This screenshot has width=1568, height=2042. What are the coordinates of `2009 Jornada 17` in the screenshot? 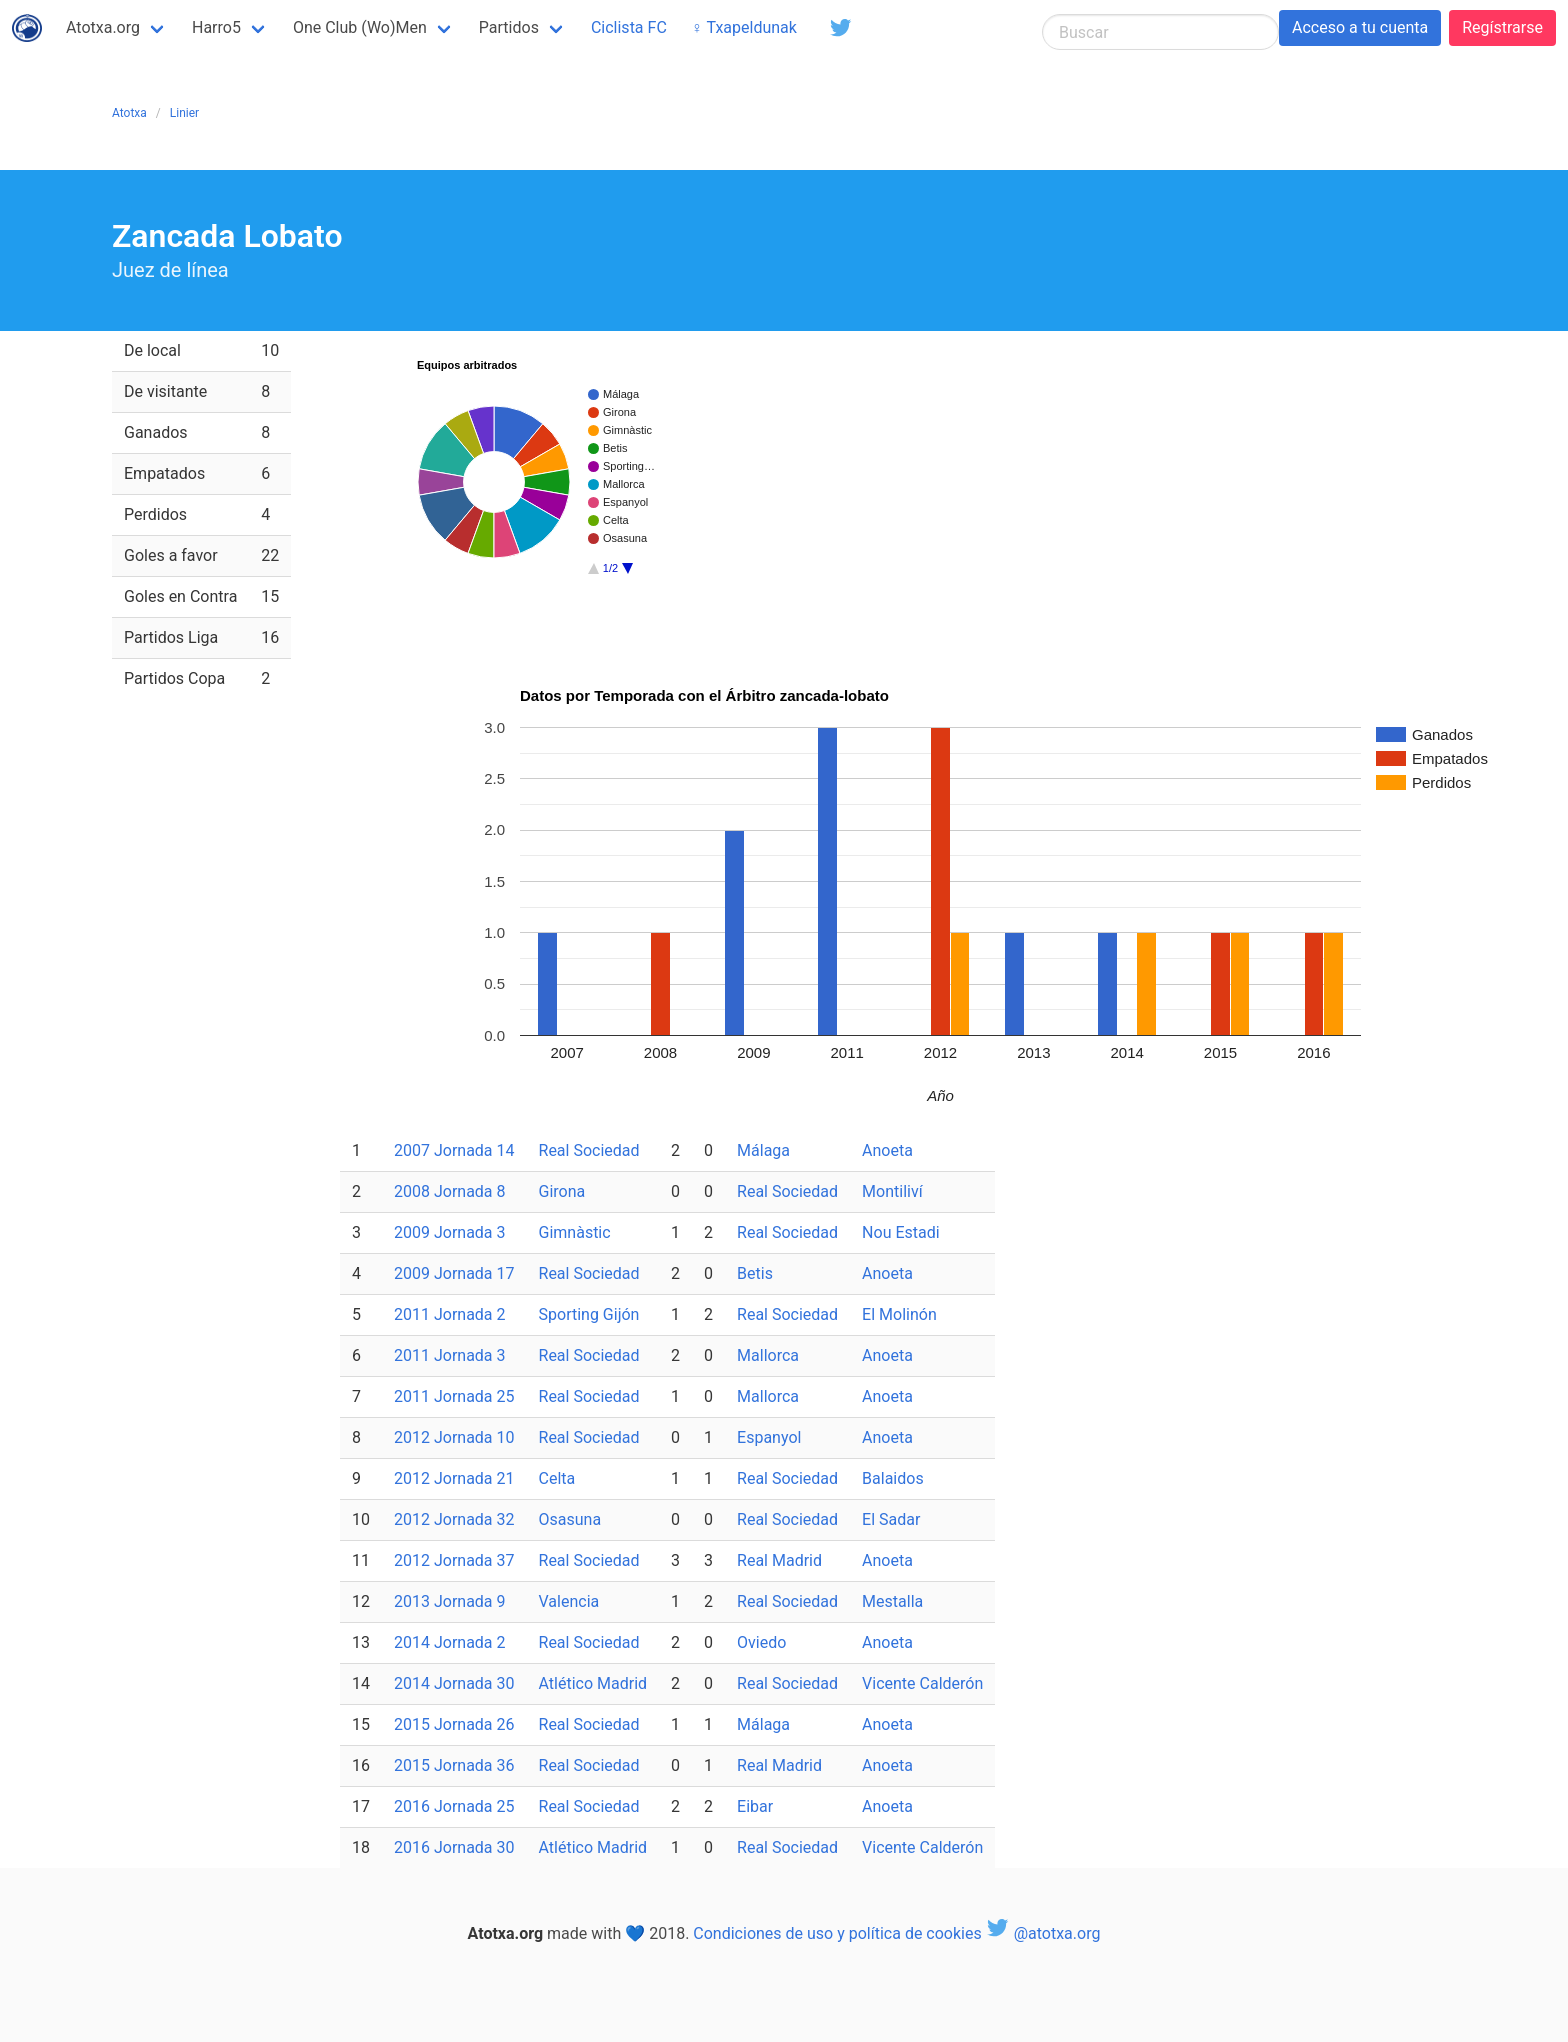 It's located at (454, 1273).